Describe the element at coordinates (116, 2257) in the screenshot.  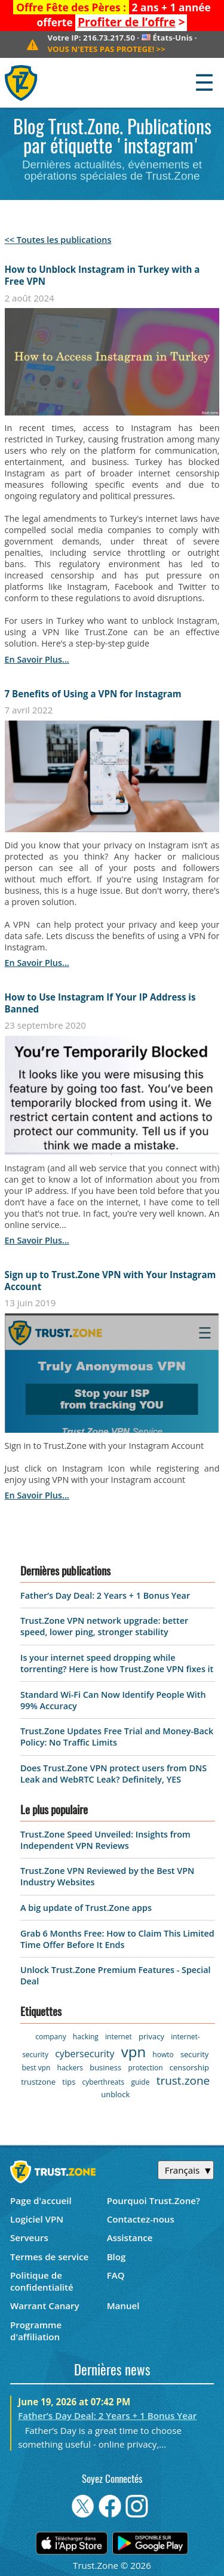
I see `Blog` at that location.